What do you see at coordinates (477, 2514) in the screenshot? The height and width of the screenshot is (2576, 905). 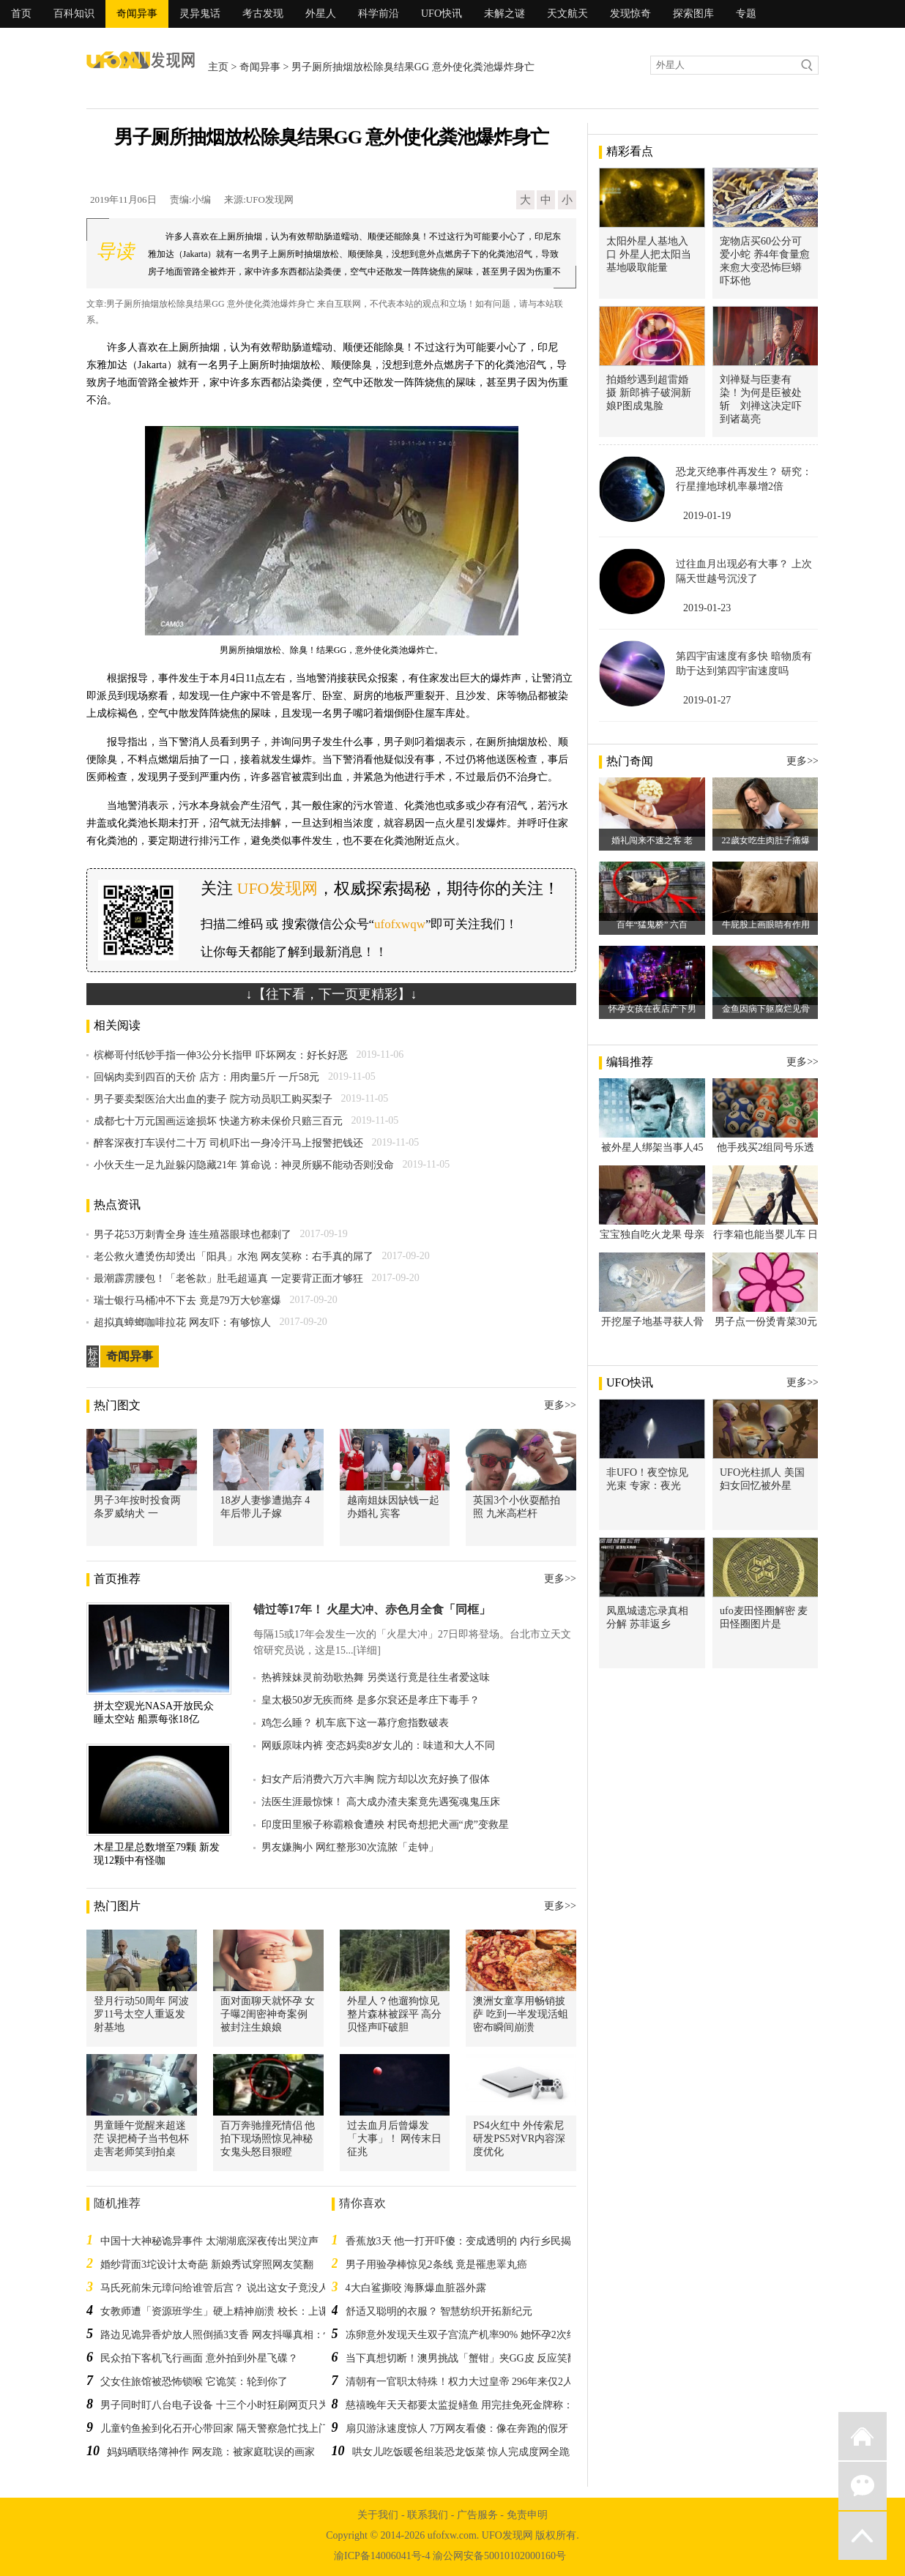 I see `广告服务` at bounding box center [477, 2514].